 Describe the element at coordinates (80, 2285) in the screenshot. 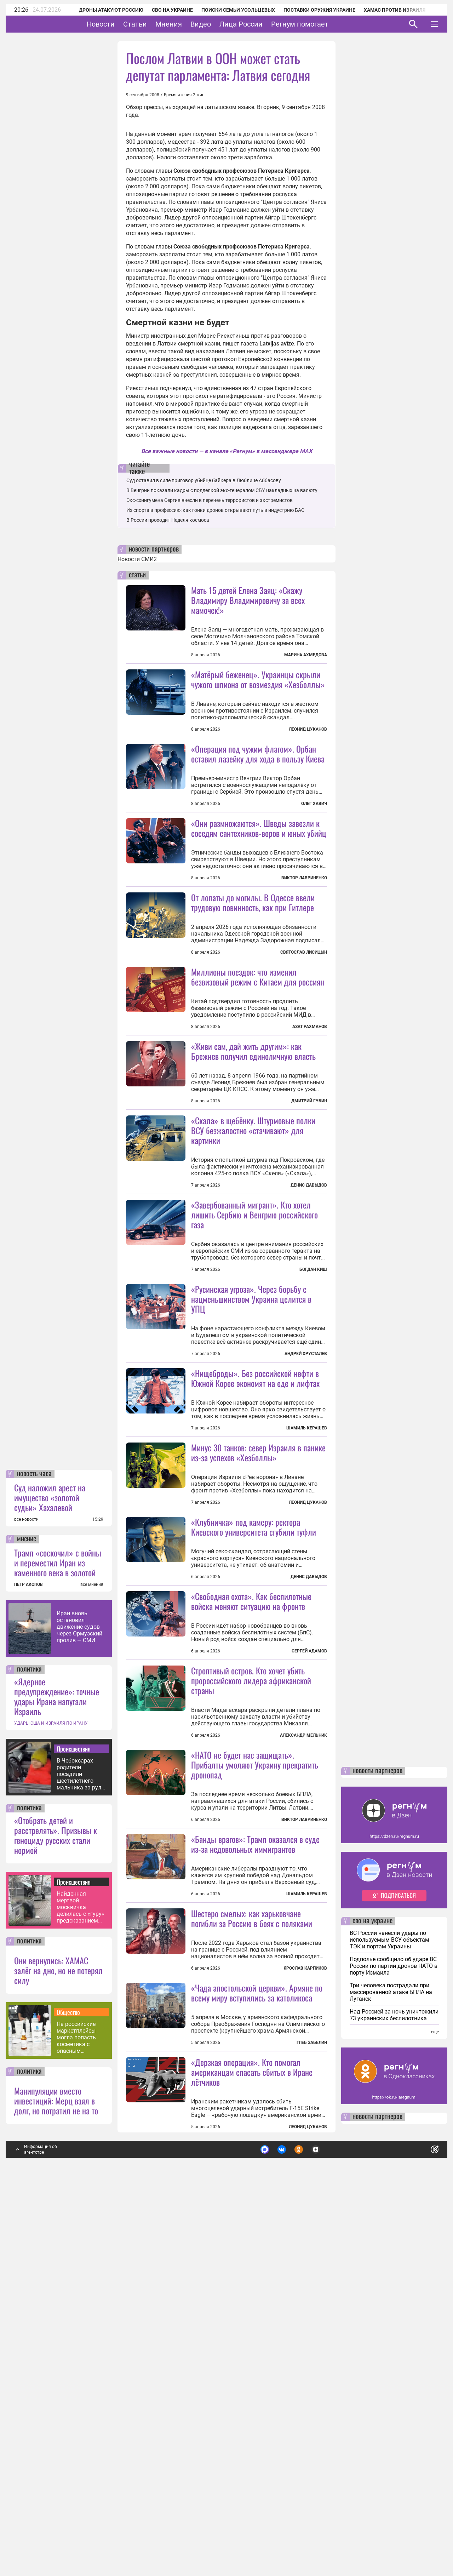

I see `Найденная мертвой москвичка делилась с «гуру» предсказанием своей гибели` at that location.